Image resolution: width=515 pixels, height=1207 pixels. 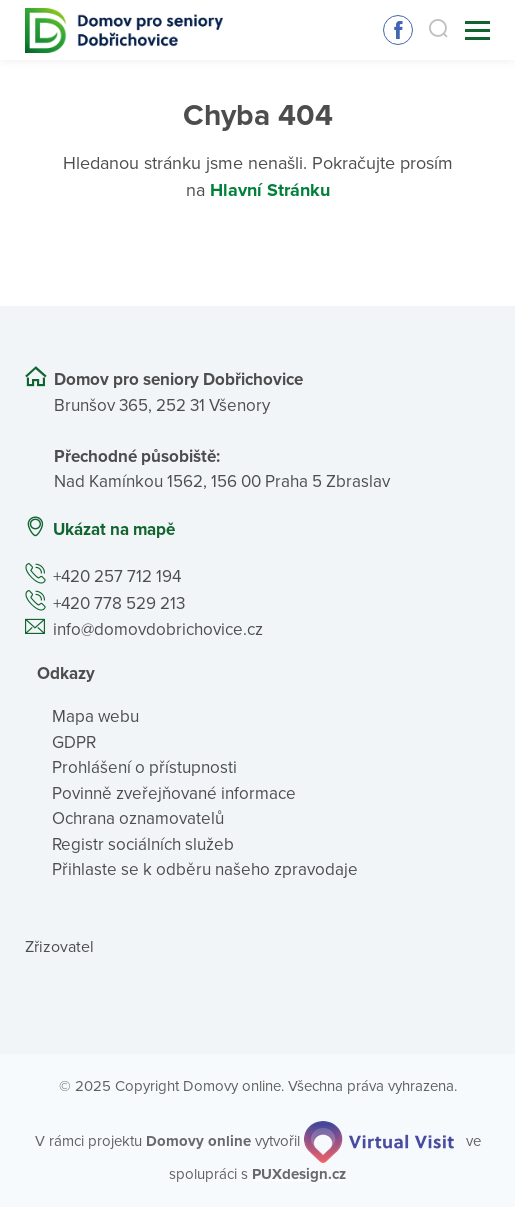 What do you see at coordinates (119, 603) in the screenshot?
I see `+420 778 529 213` at bounding box center [119, 603].